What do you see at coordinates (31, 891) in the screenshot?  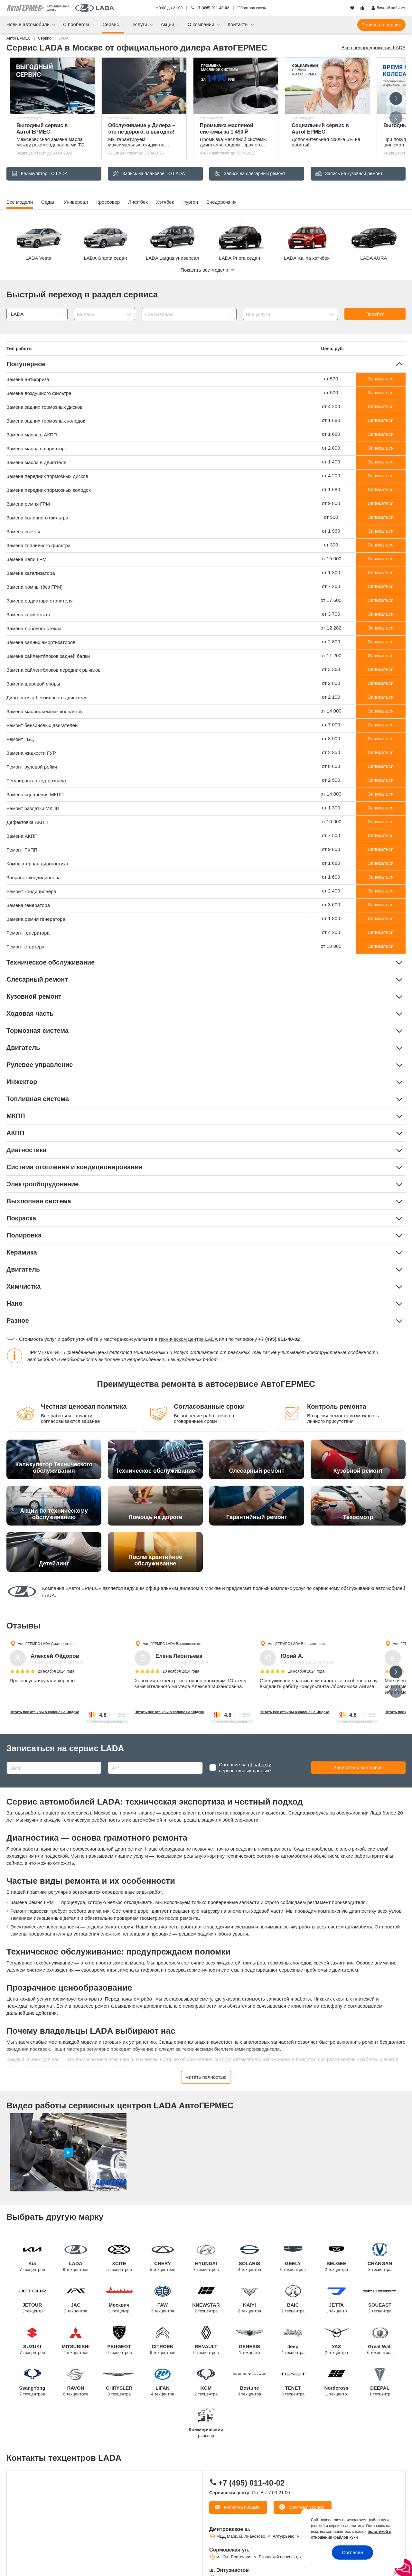 I see `Ремонт кондиционера` at bounding box center [31, 891].